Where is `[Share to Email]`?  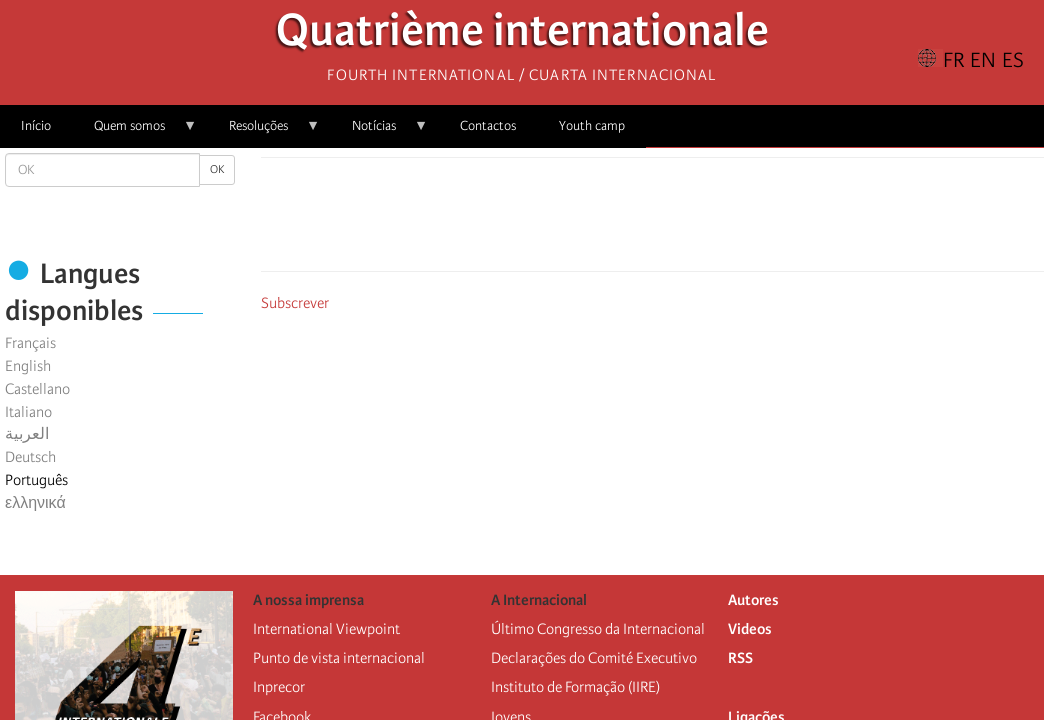
[Share to Email] is located at coordinates (681, 220).